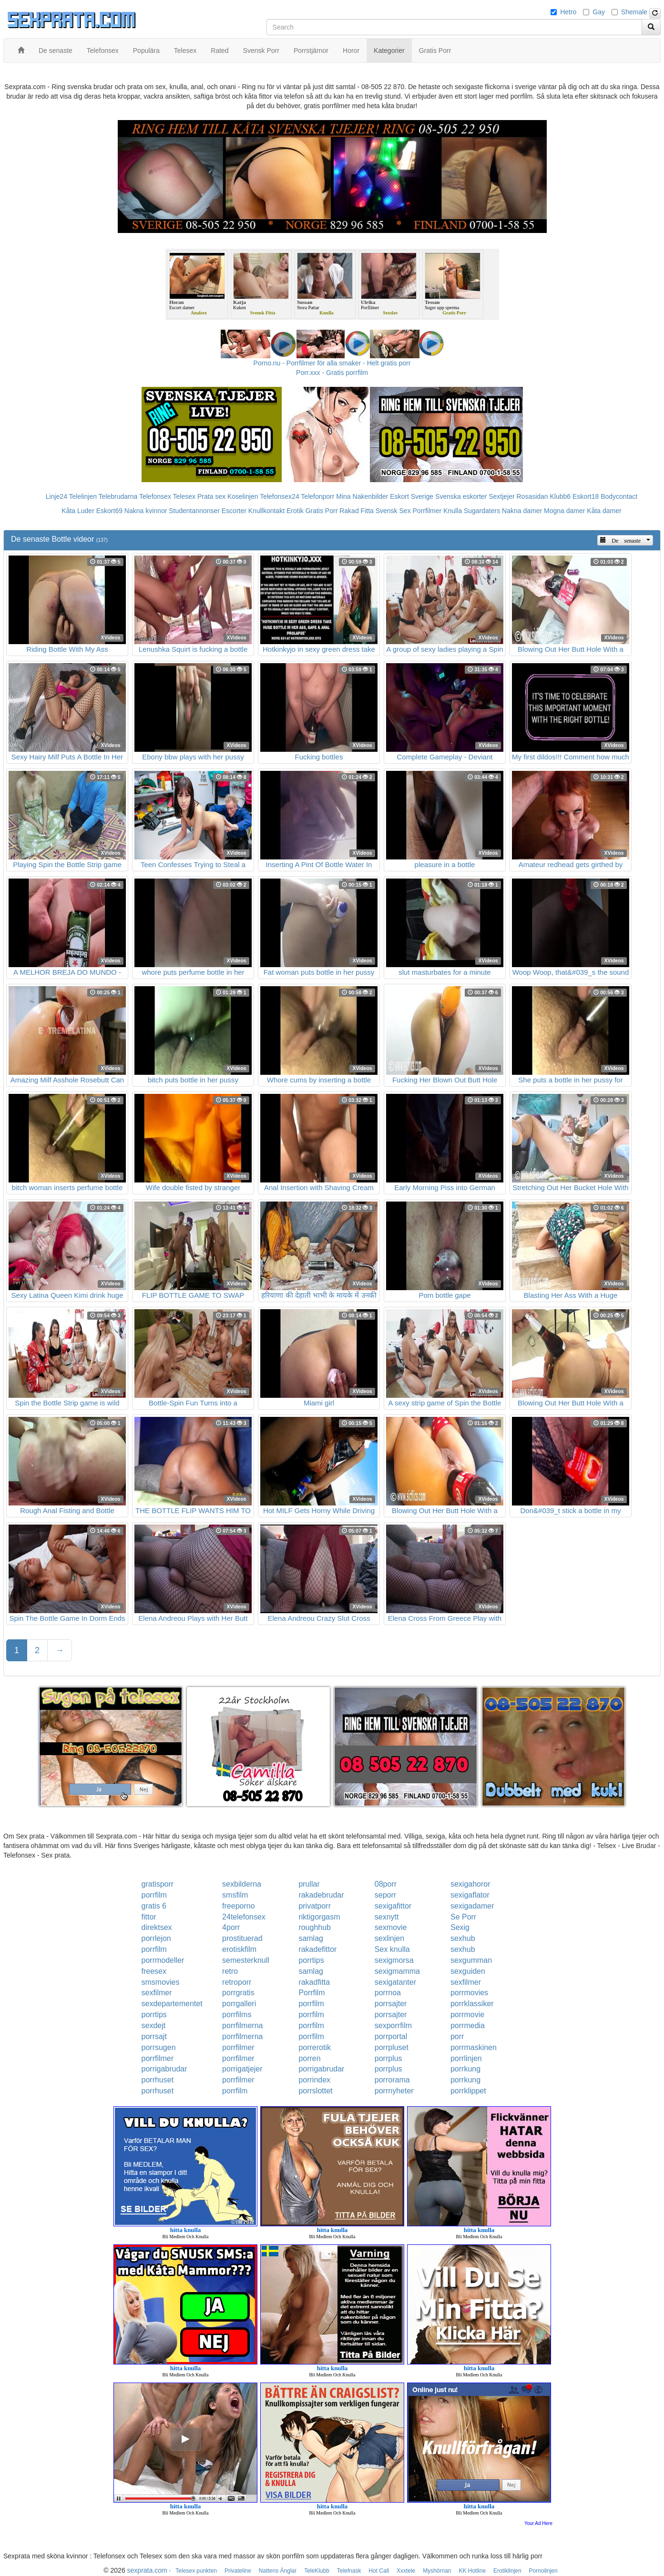 This screenshot has height=2576, width=664. I want to click on sexnytt, so click(387, 1917).